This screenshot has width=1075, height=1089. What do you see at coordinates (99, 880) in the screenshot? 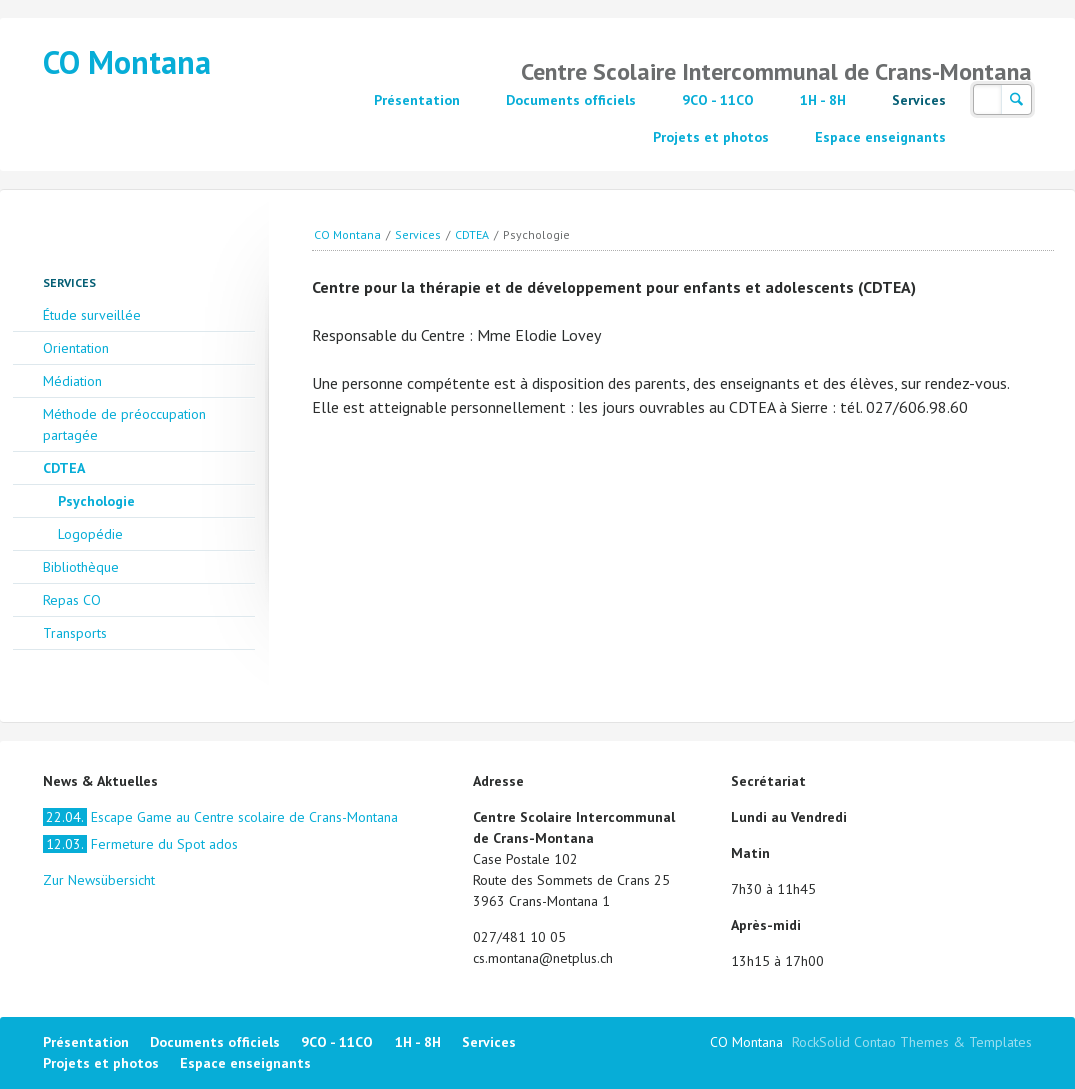
I see `Zur Newsübersicht` at bounding box center [99, 880].